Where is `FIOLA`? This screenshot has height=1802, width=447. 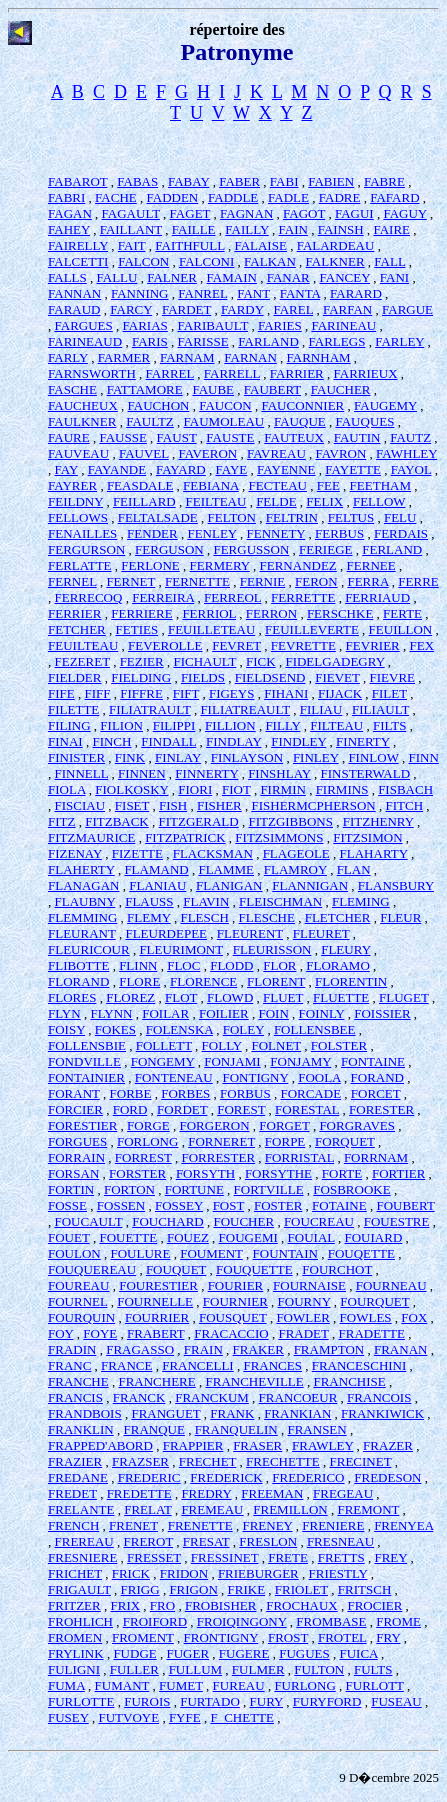
FIOLA is located at coordinates (67, 789).